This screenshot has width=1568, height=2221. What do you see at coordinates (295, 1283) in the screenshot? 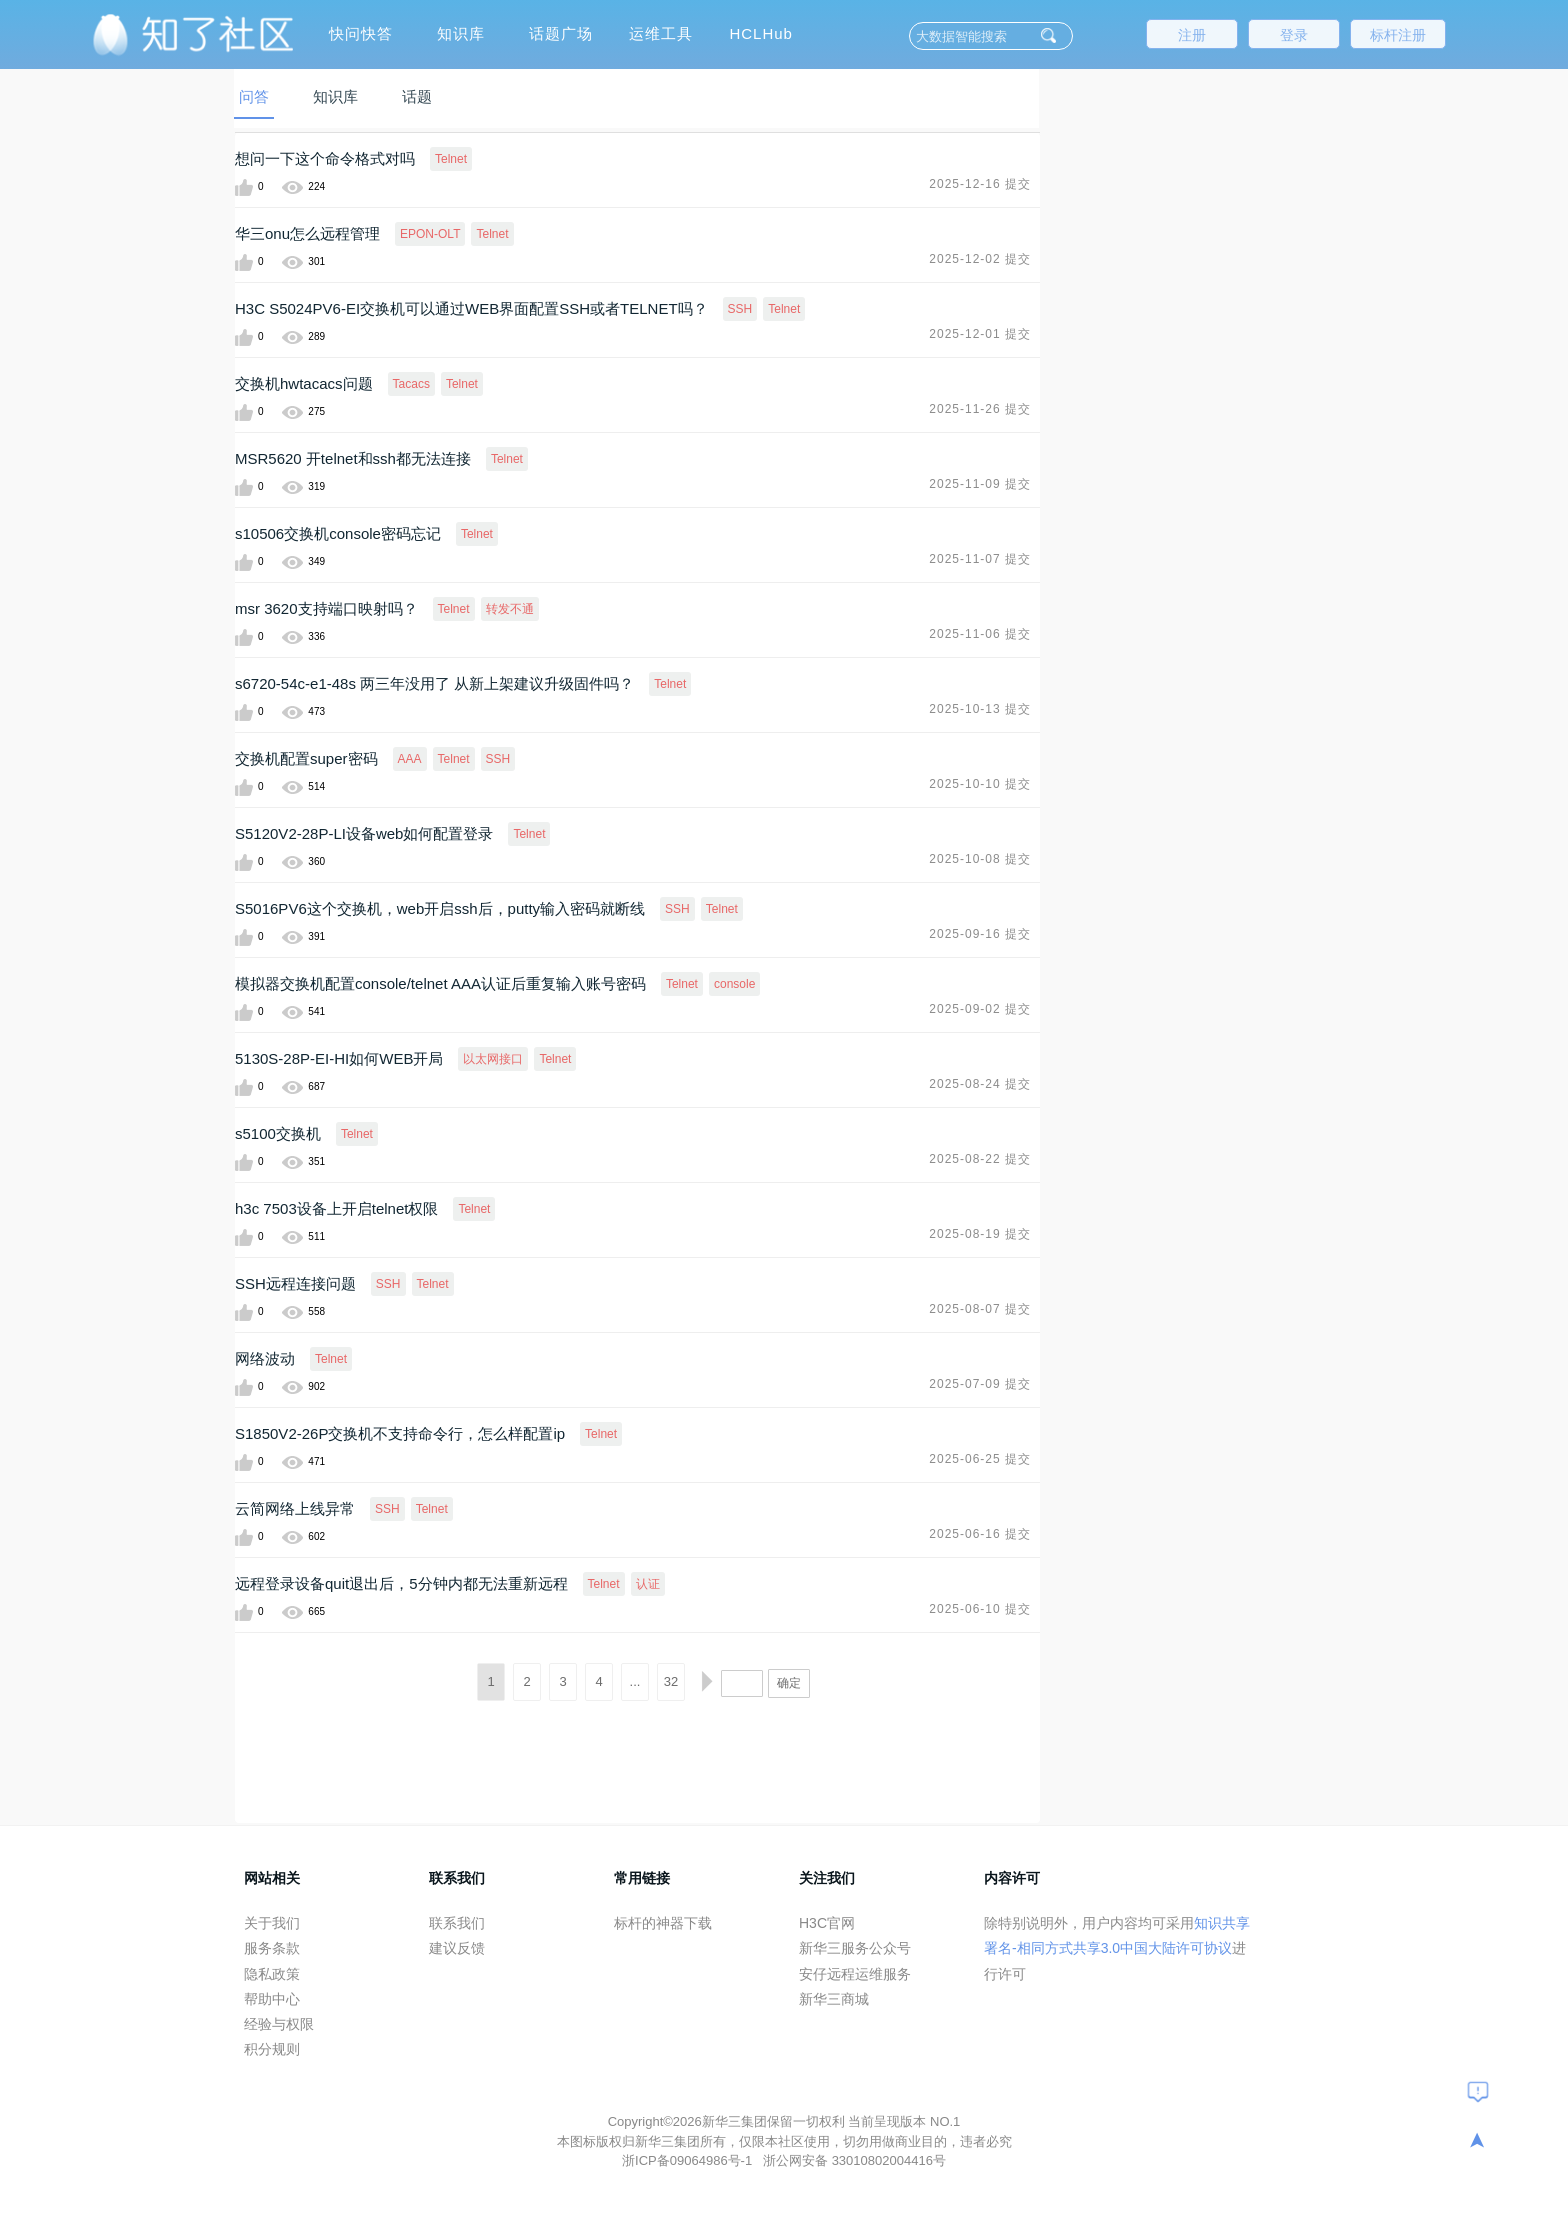
I see `SSH远程连接问题` at bounding box center [295, 1283].